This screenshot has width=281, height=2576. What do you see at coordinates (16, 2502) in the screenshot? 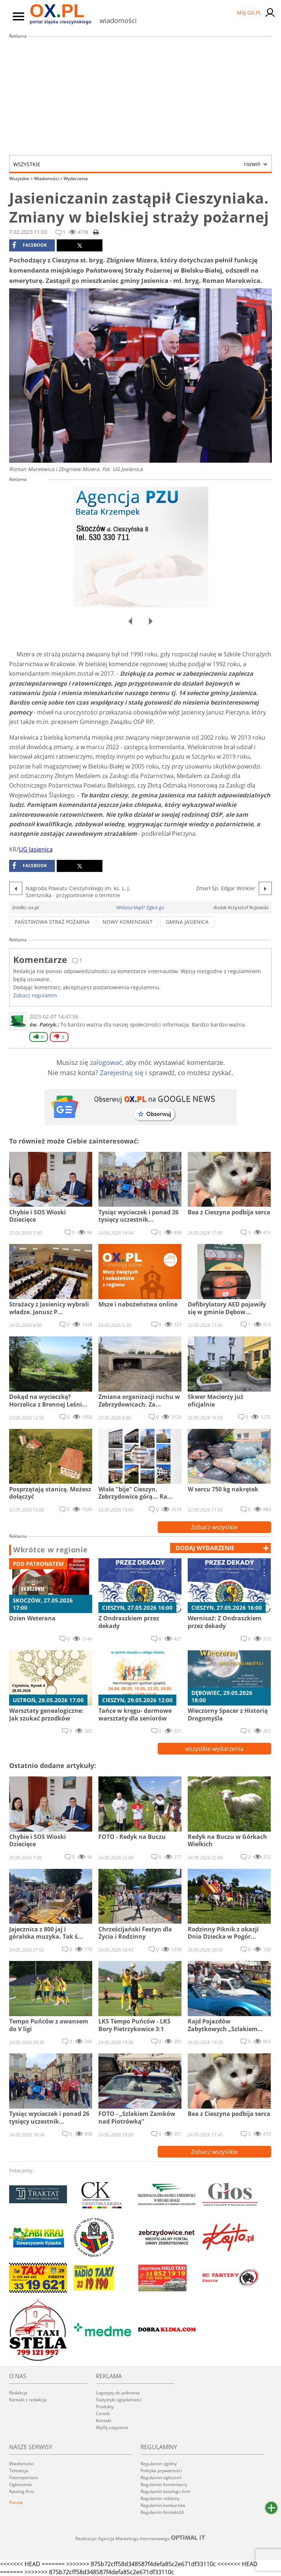
I see `Poczta` at bounding box center [16, 2502].